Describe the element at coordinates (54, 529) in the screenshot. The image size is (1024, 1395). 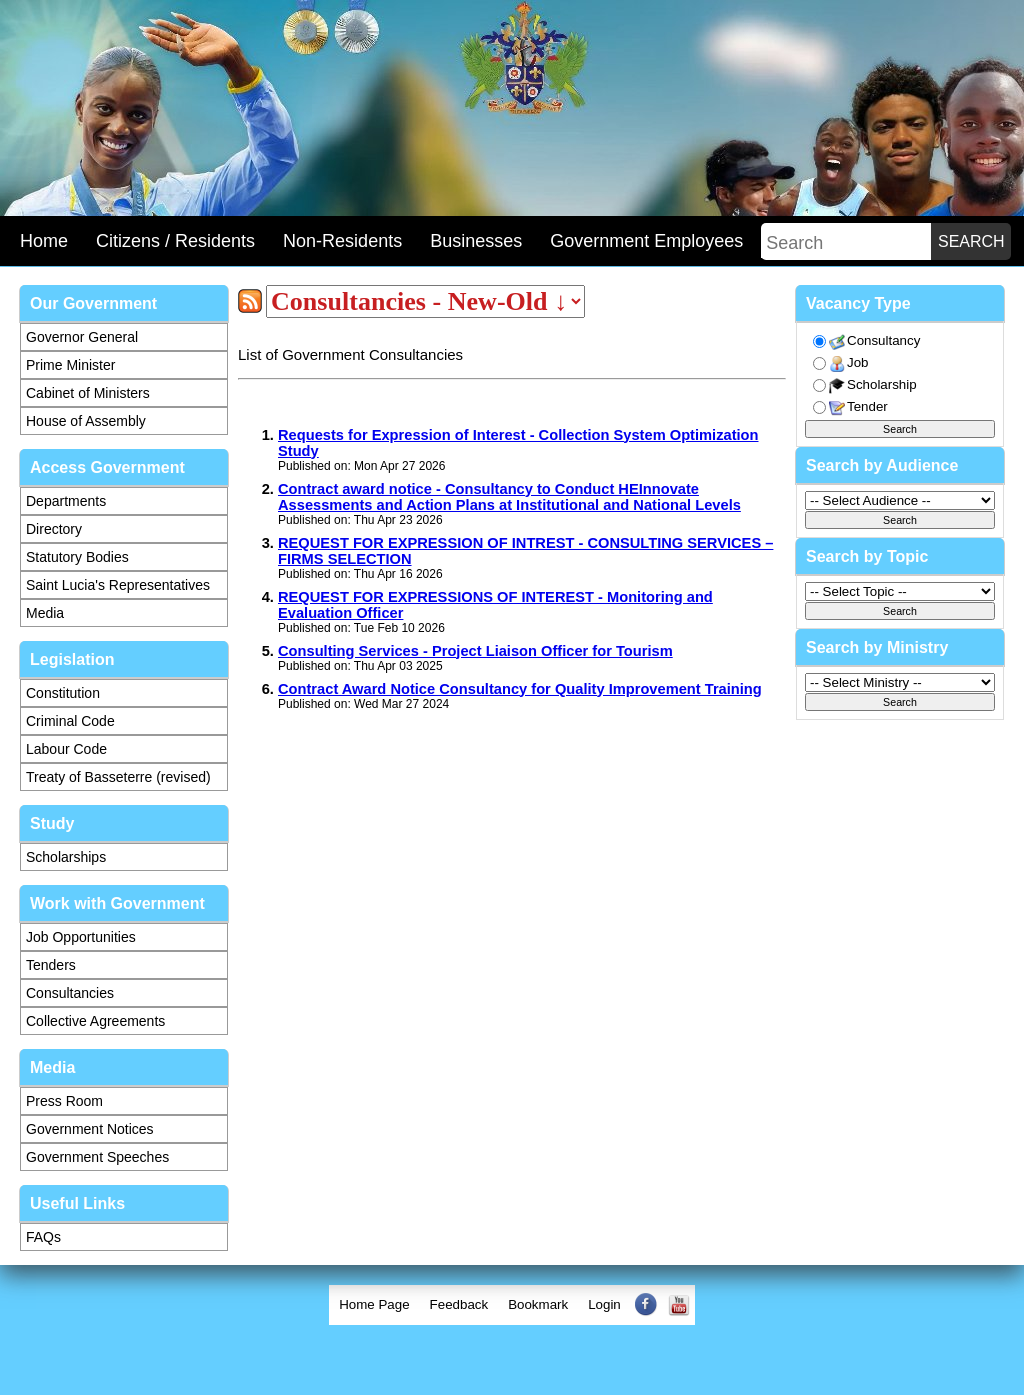
I see `Directory` at that location.